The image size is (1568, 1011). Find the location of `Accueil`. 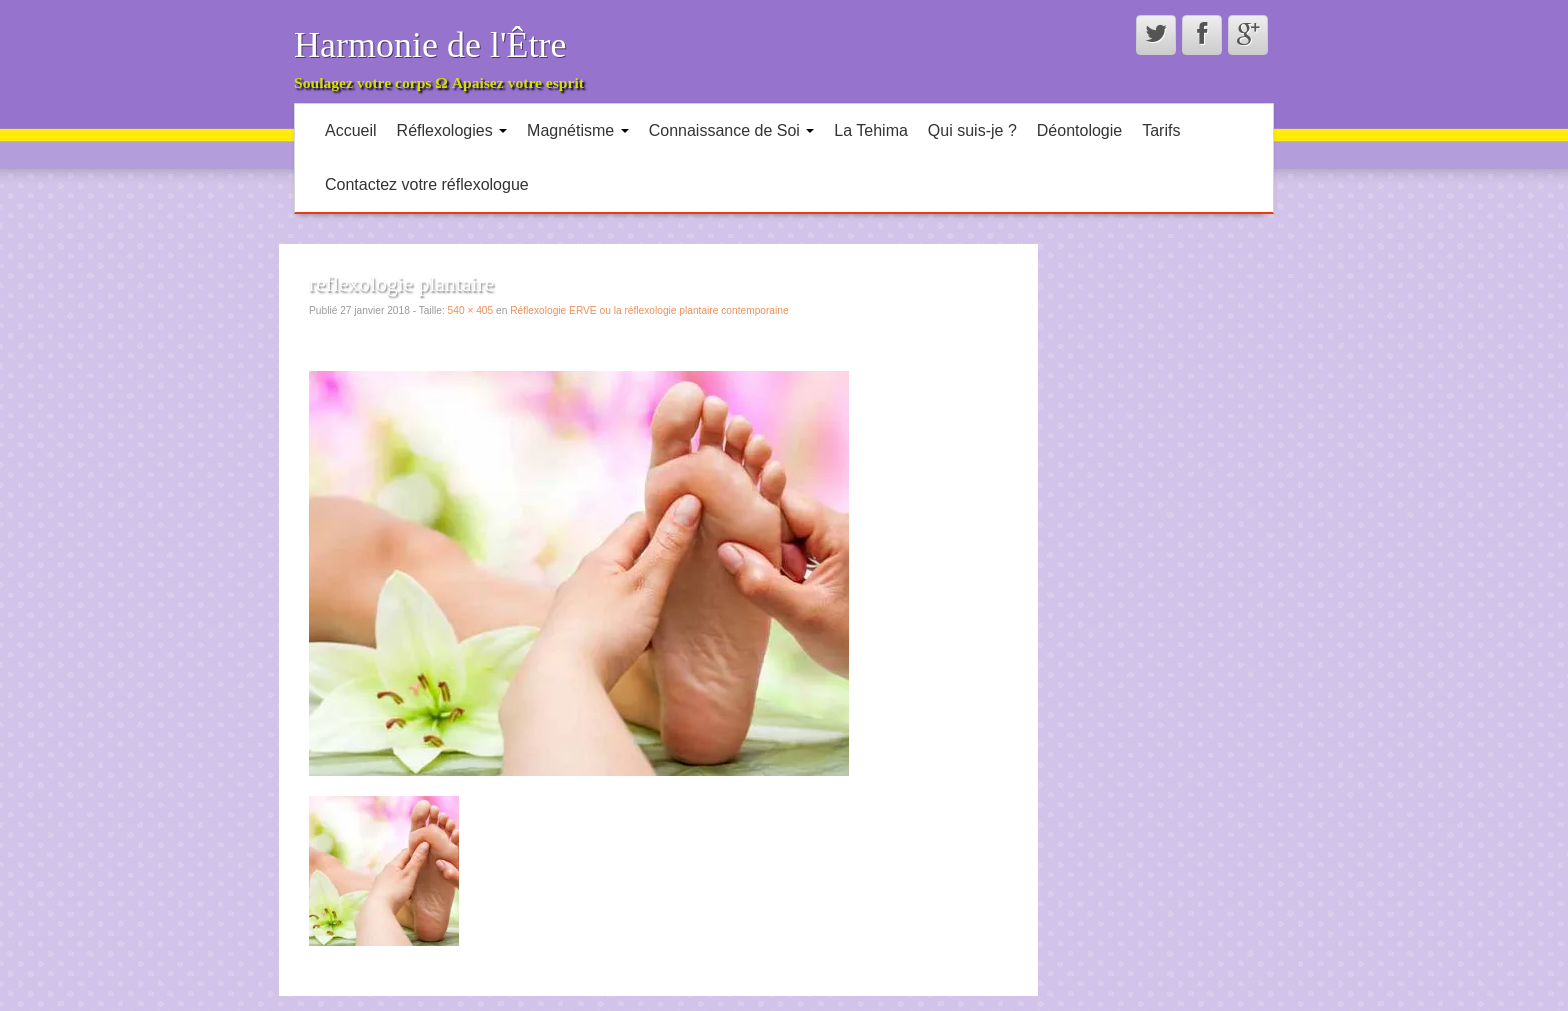

Accueil is located at coordinates (351, 130).